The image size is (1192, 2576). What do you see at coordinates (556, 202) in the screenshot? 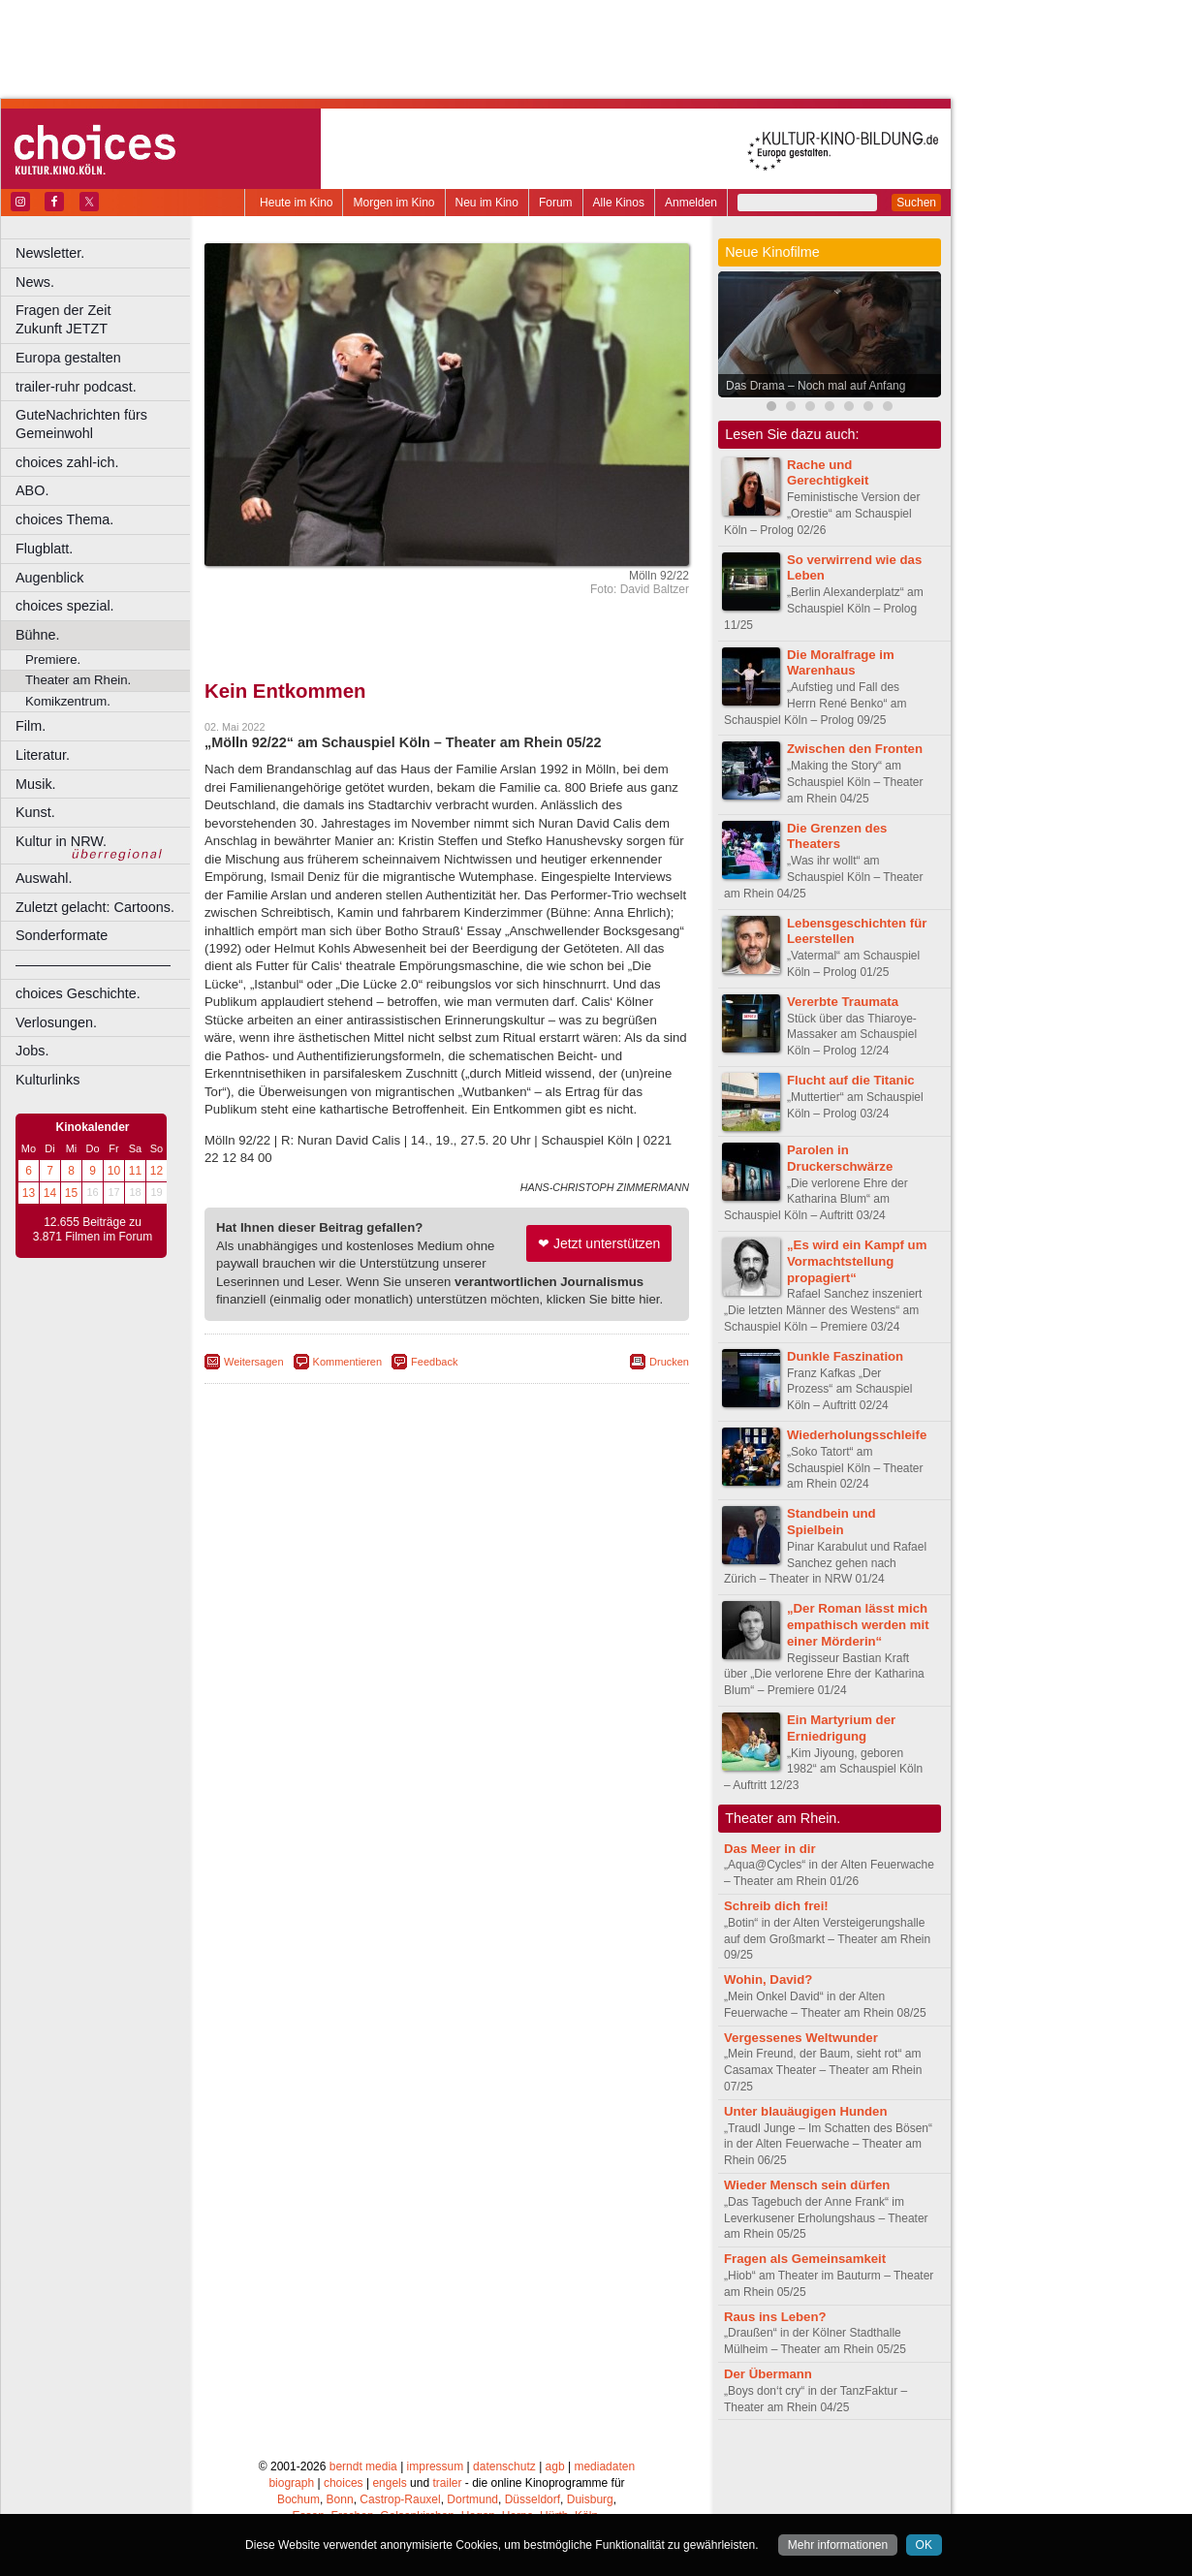
I see `Forum` at bounding box center [556, 202].